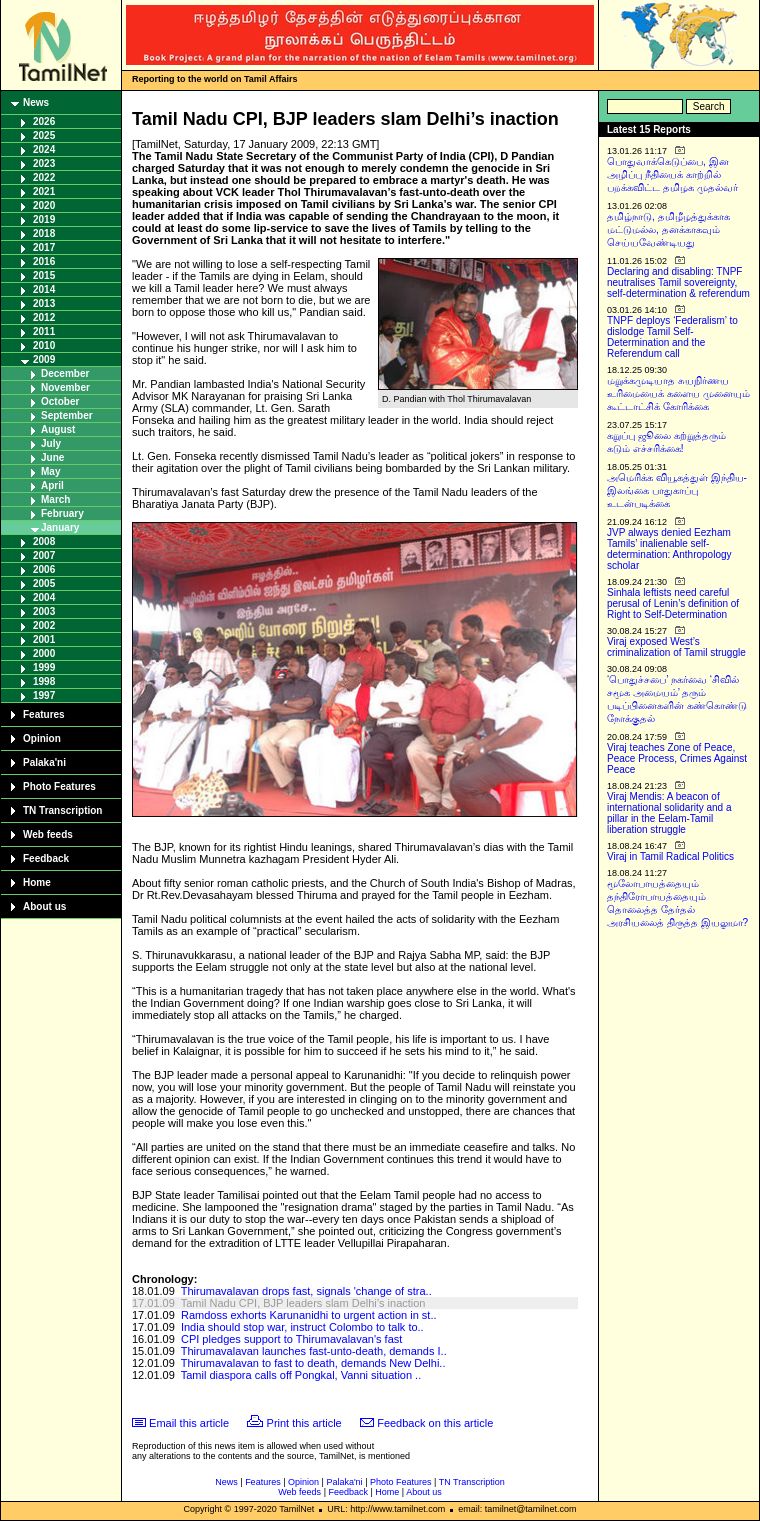 This screenshot has height=1521, width=760. I want to click on News, so click(36, 102).